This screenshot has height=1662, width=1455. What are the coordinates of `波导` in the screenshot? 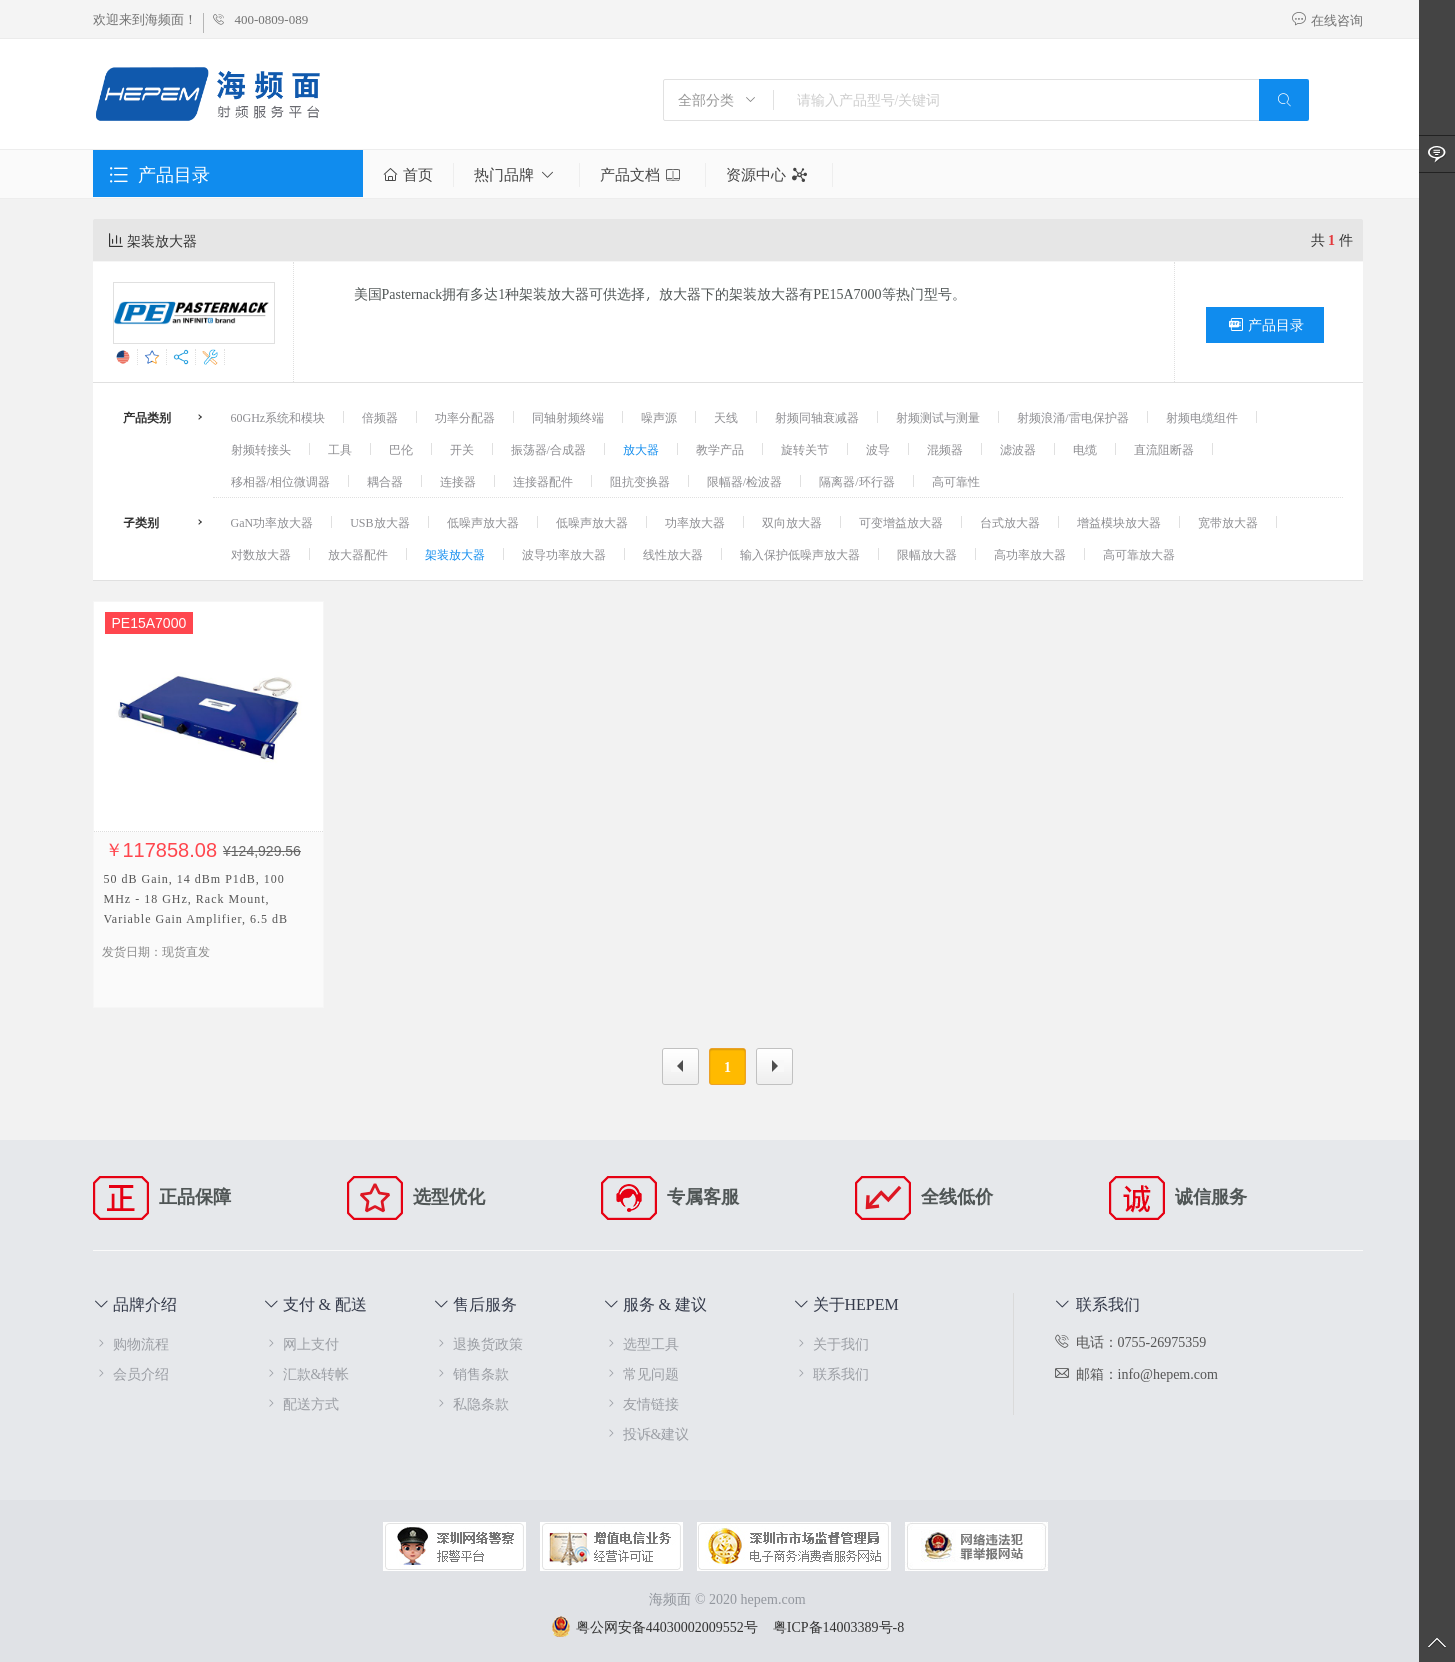 It's located at (878, 449).